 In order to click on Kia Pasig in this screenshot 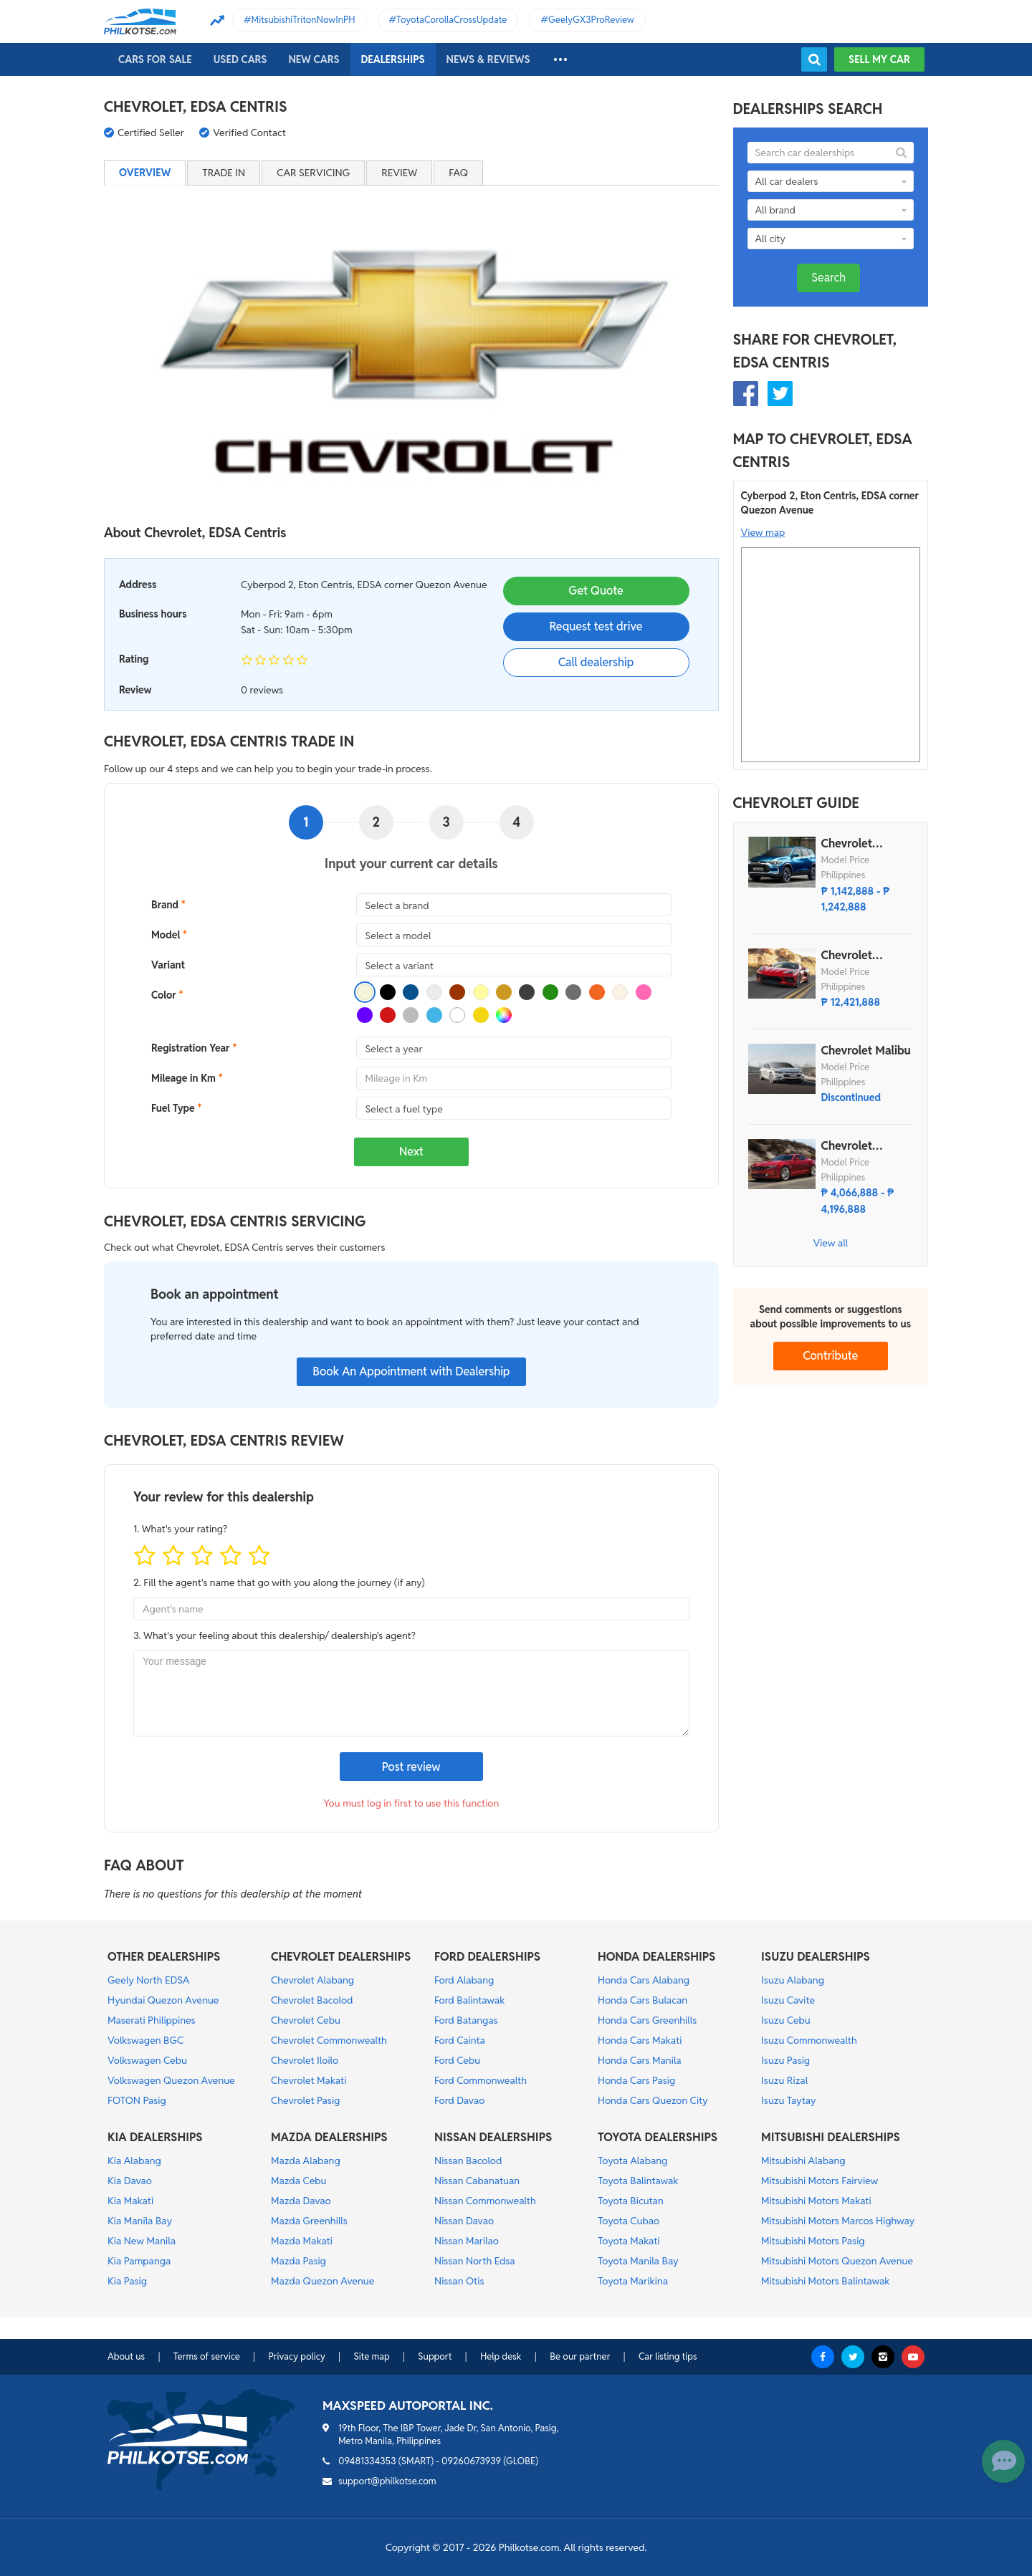, I will do `click(127, 2280)`.